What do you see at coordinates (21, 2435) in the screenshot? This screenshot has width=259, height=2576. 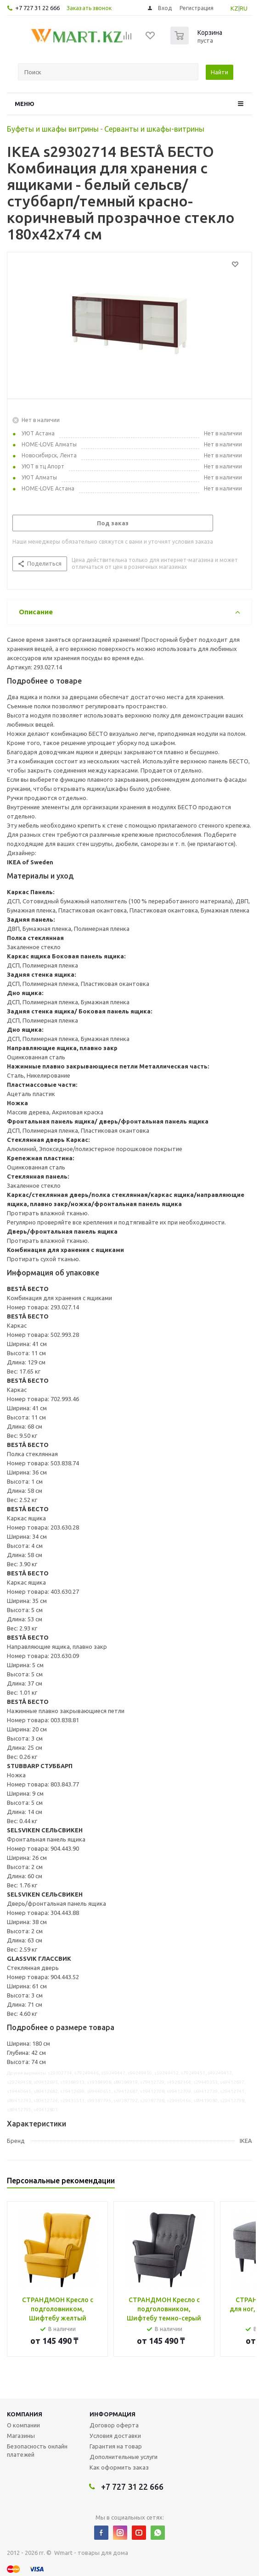 I see `Магазины` at bounding box center [21, 2435].